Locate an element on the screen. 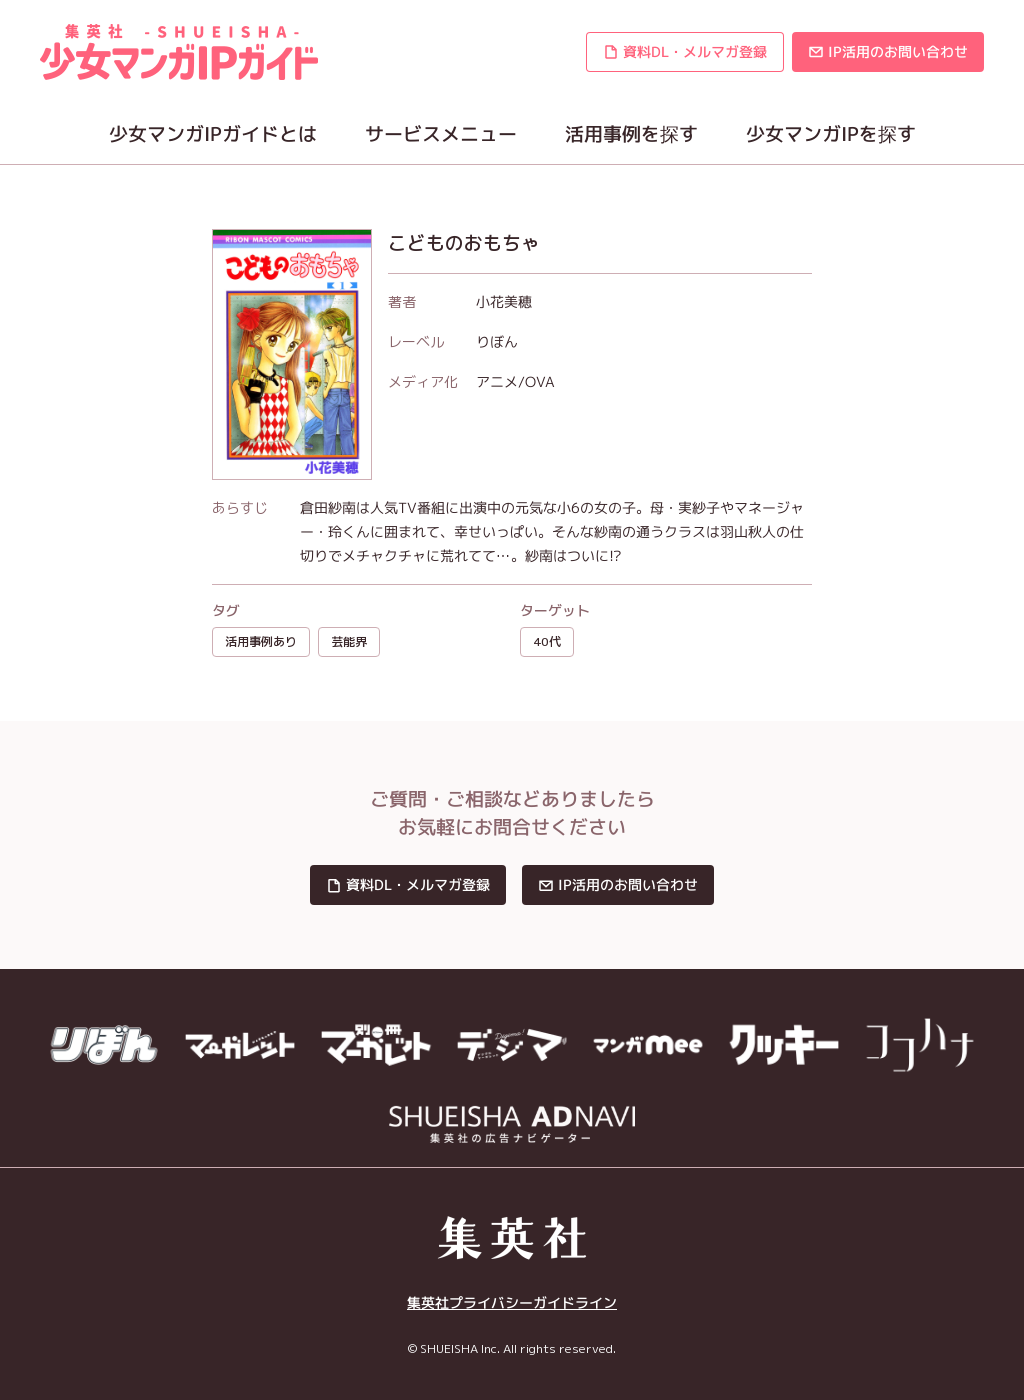 The height and width of the screenshot is (1400, 1024). 40代 is located at coordinates (547, 641).